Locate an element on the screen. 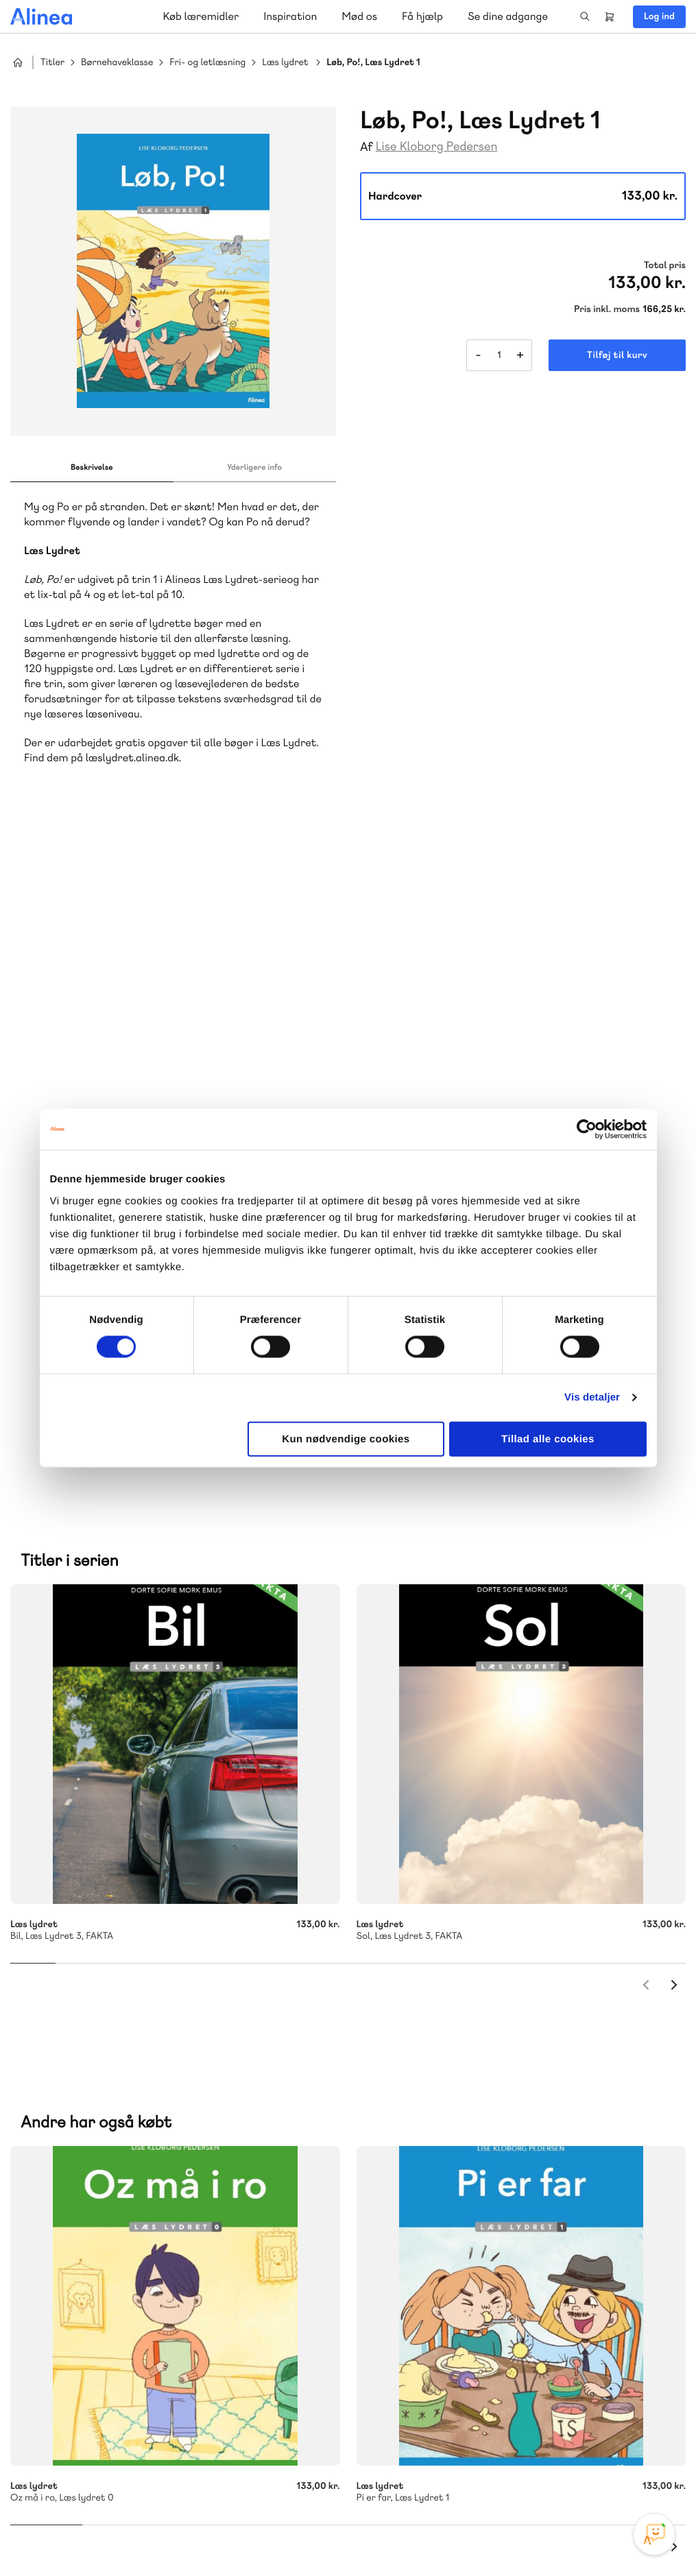 The height and width of the screenshot is (2576, 696). Vis detaljer is located at coordinates (592, 1397).